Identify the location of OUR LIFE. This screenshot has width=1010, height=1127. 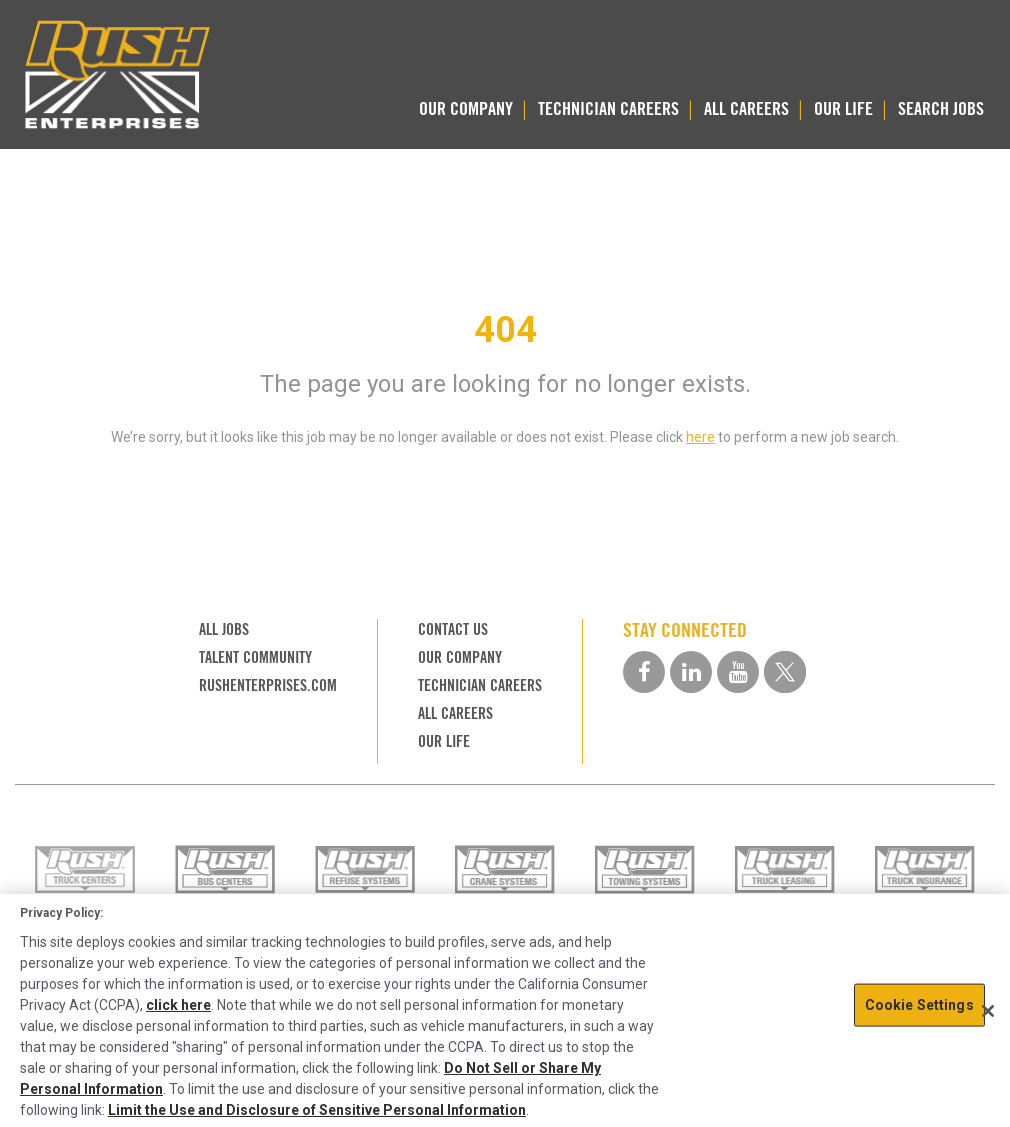
(843, 108).